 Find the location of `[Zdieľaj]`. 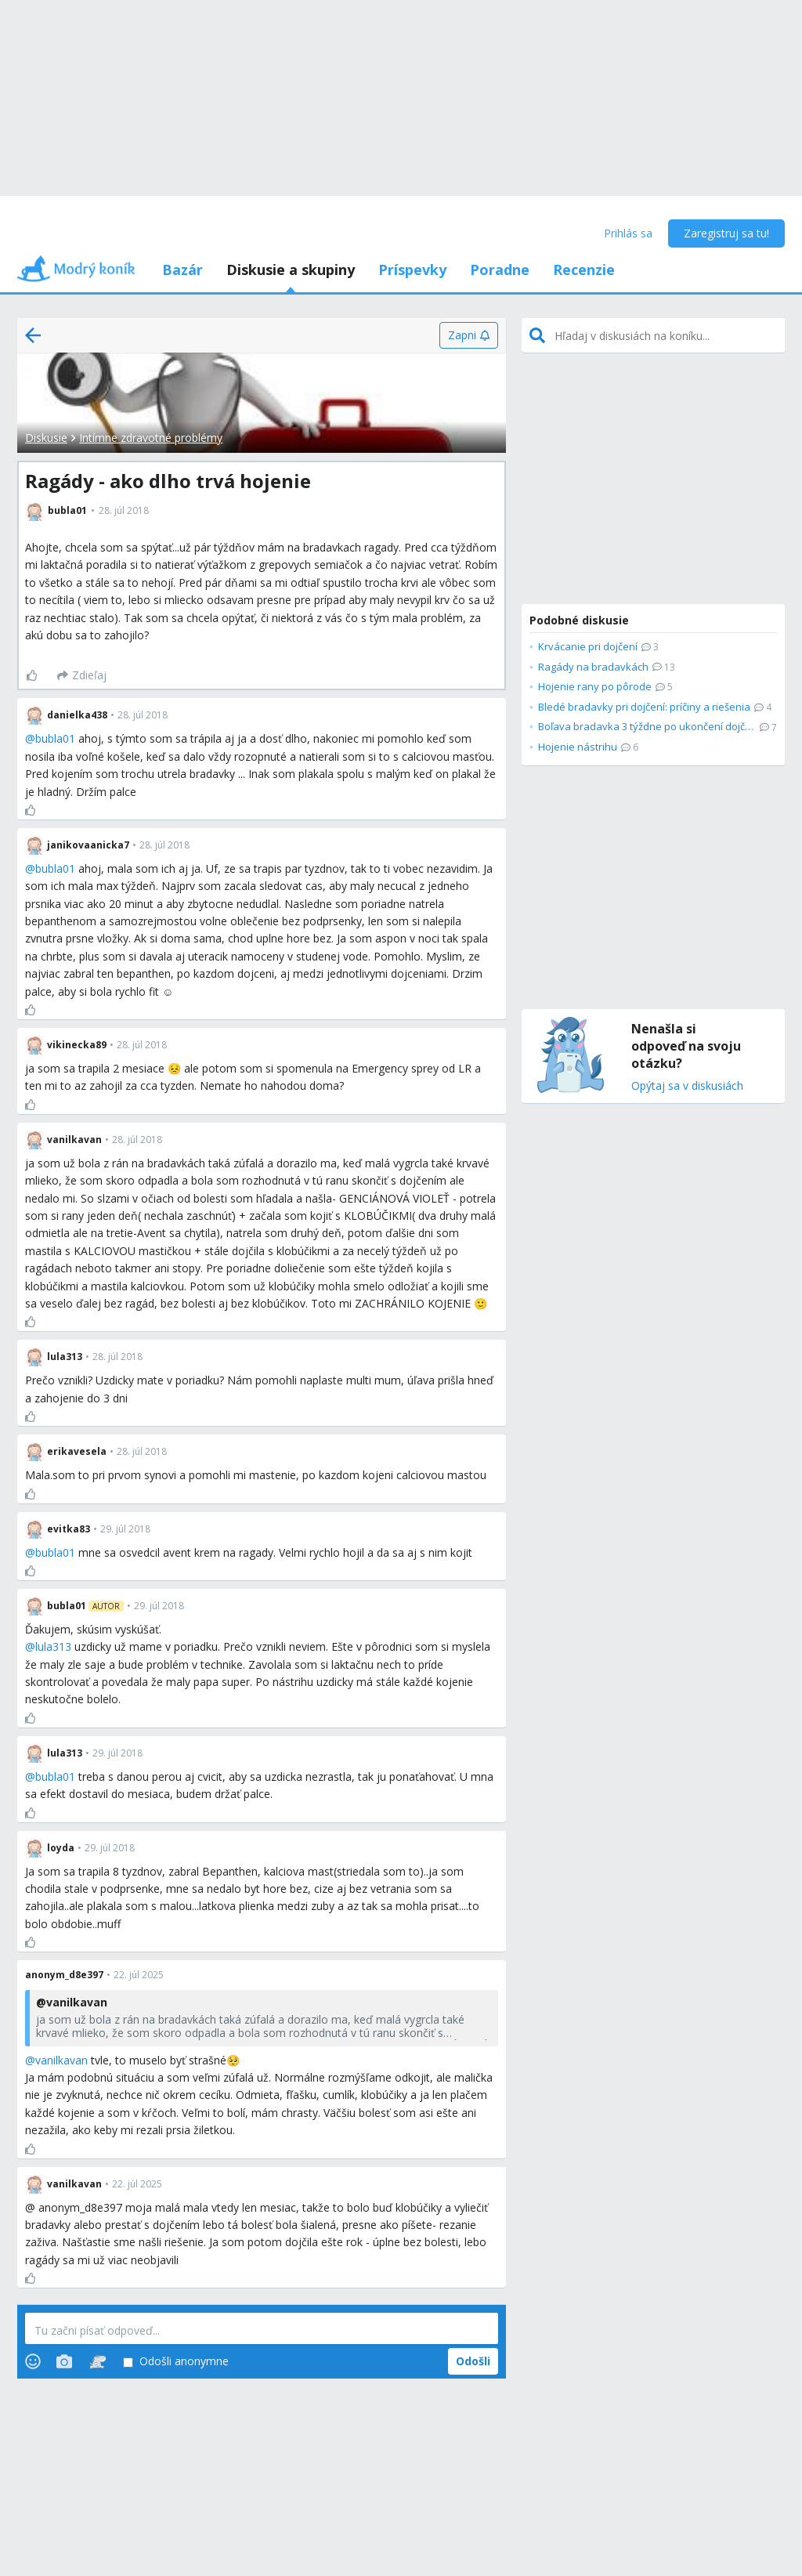

[Zdieľaj] is located at coordinates (81, 675).